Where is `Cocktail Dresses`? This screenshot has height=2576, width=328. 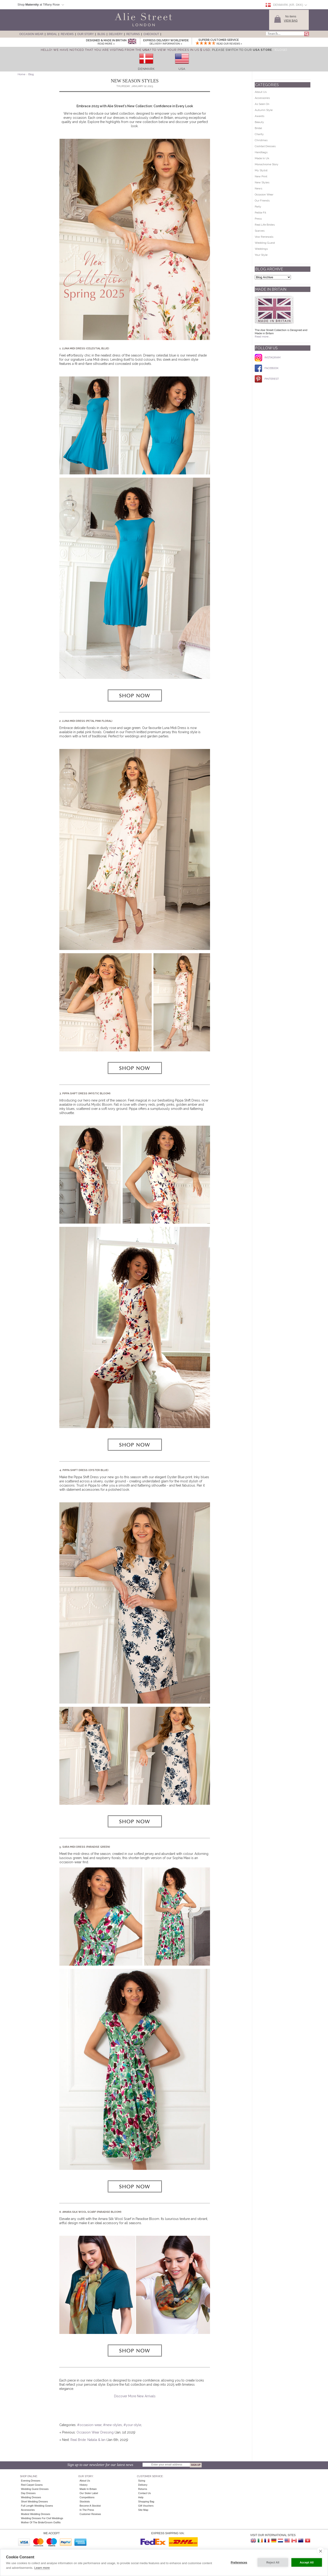
Cocktail Dresses is located at coordinates (265, 146).